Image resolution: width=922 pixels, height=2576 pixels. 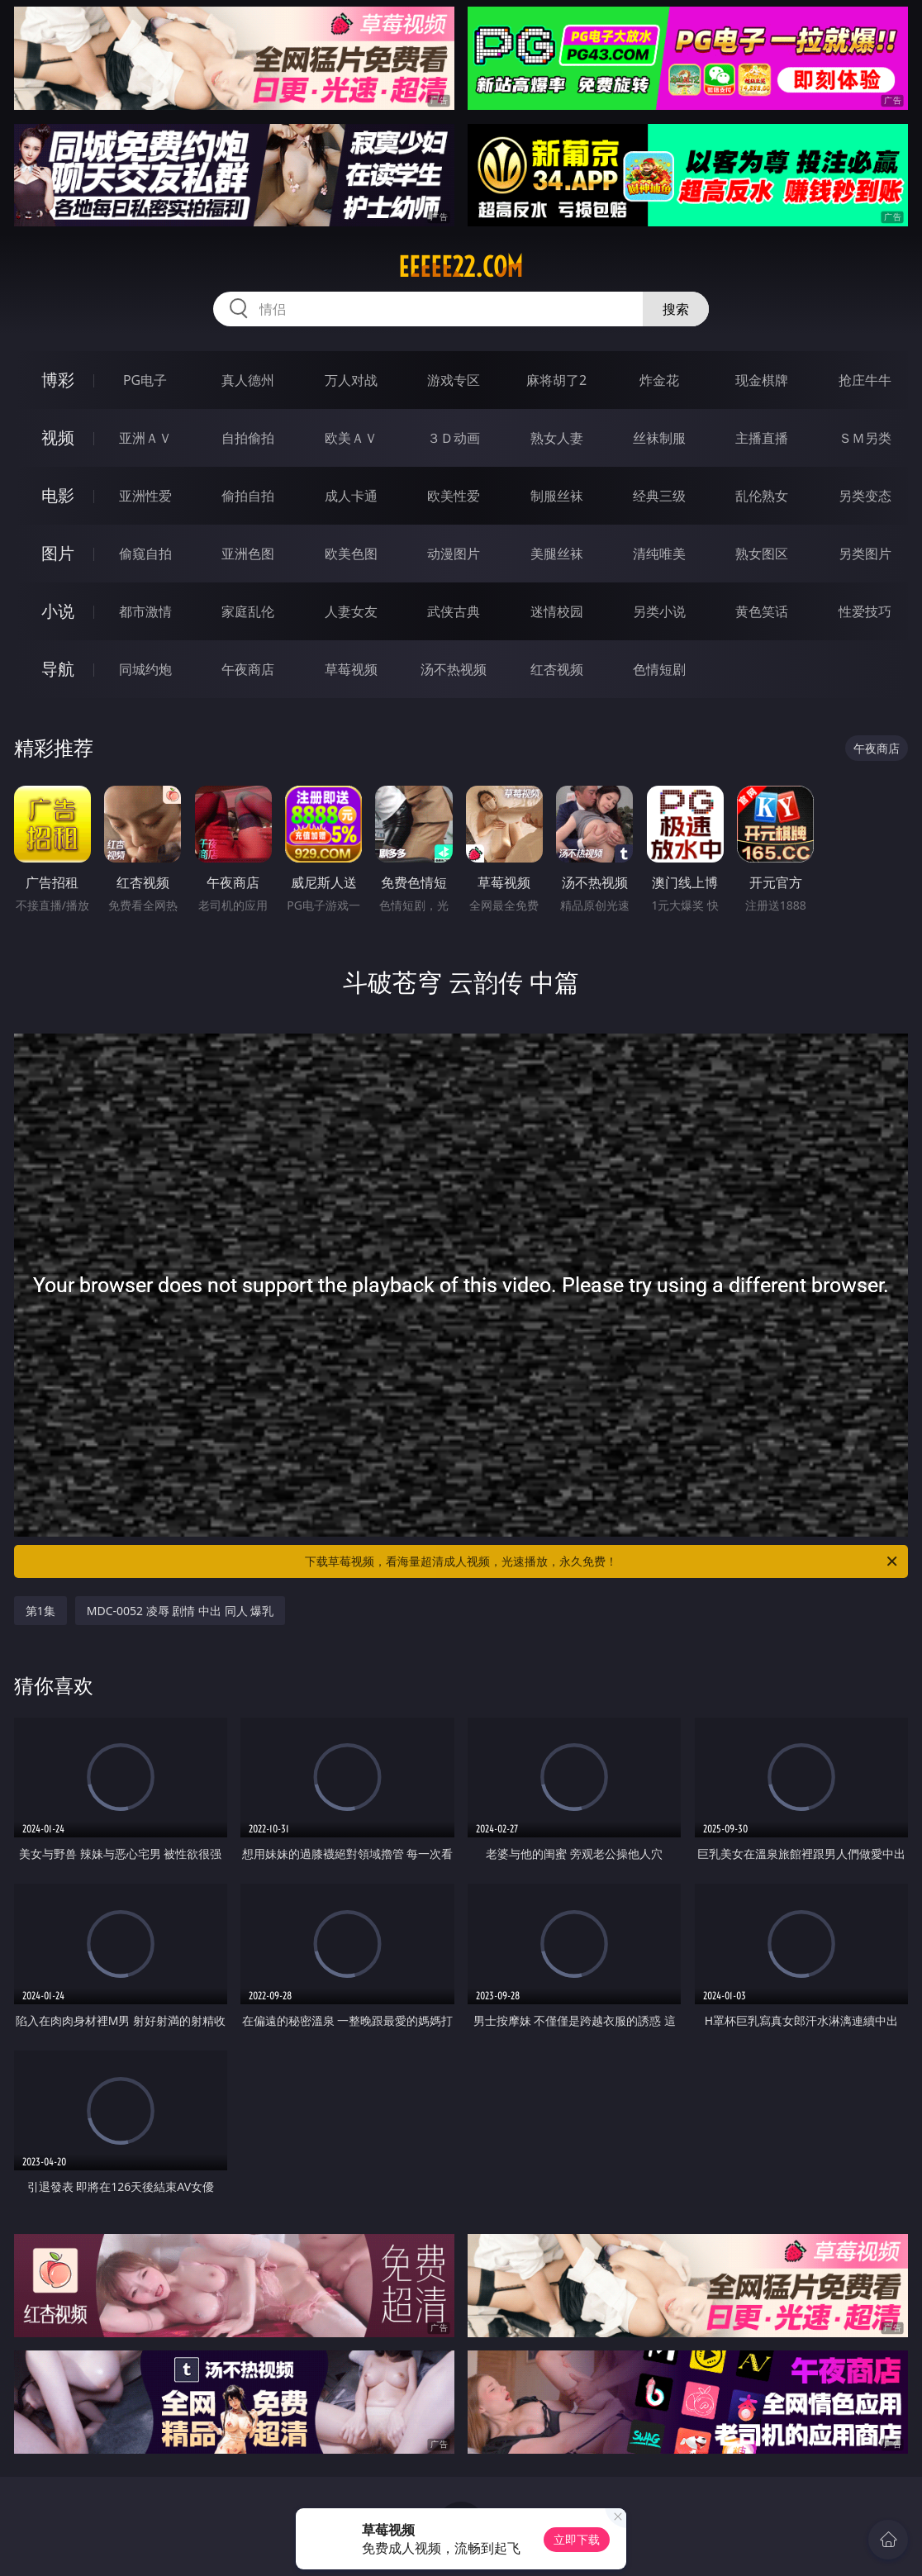 What do you see at coordinates (145, 611) in the screenshot?
I see `都市激情` at bounding box center [145, 611].